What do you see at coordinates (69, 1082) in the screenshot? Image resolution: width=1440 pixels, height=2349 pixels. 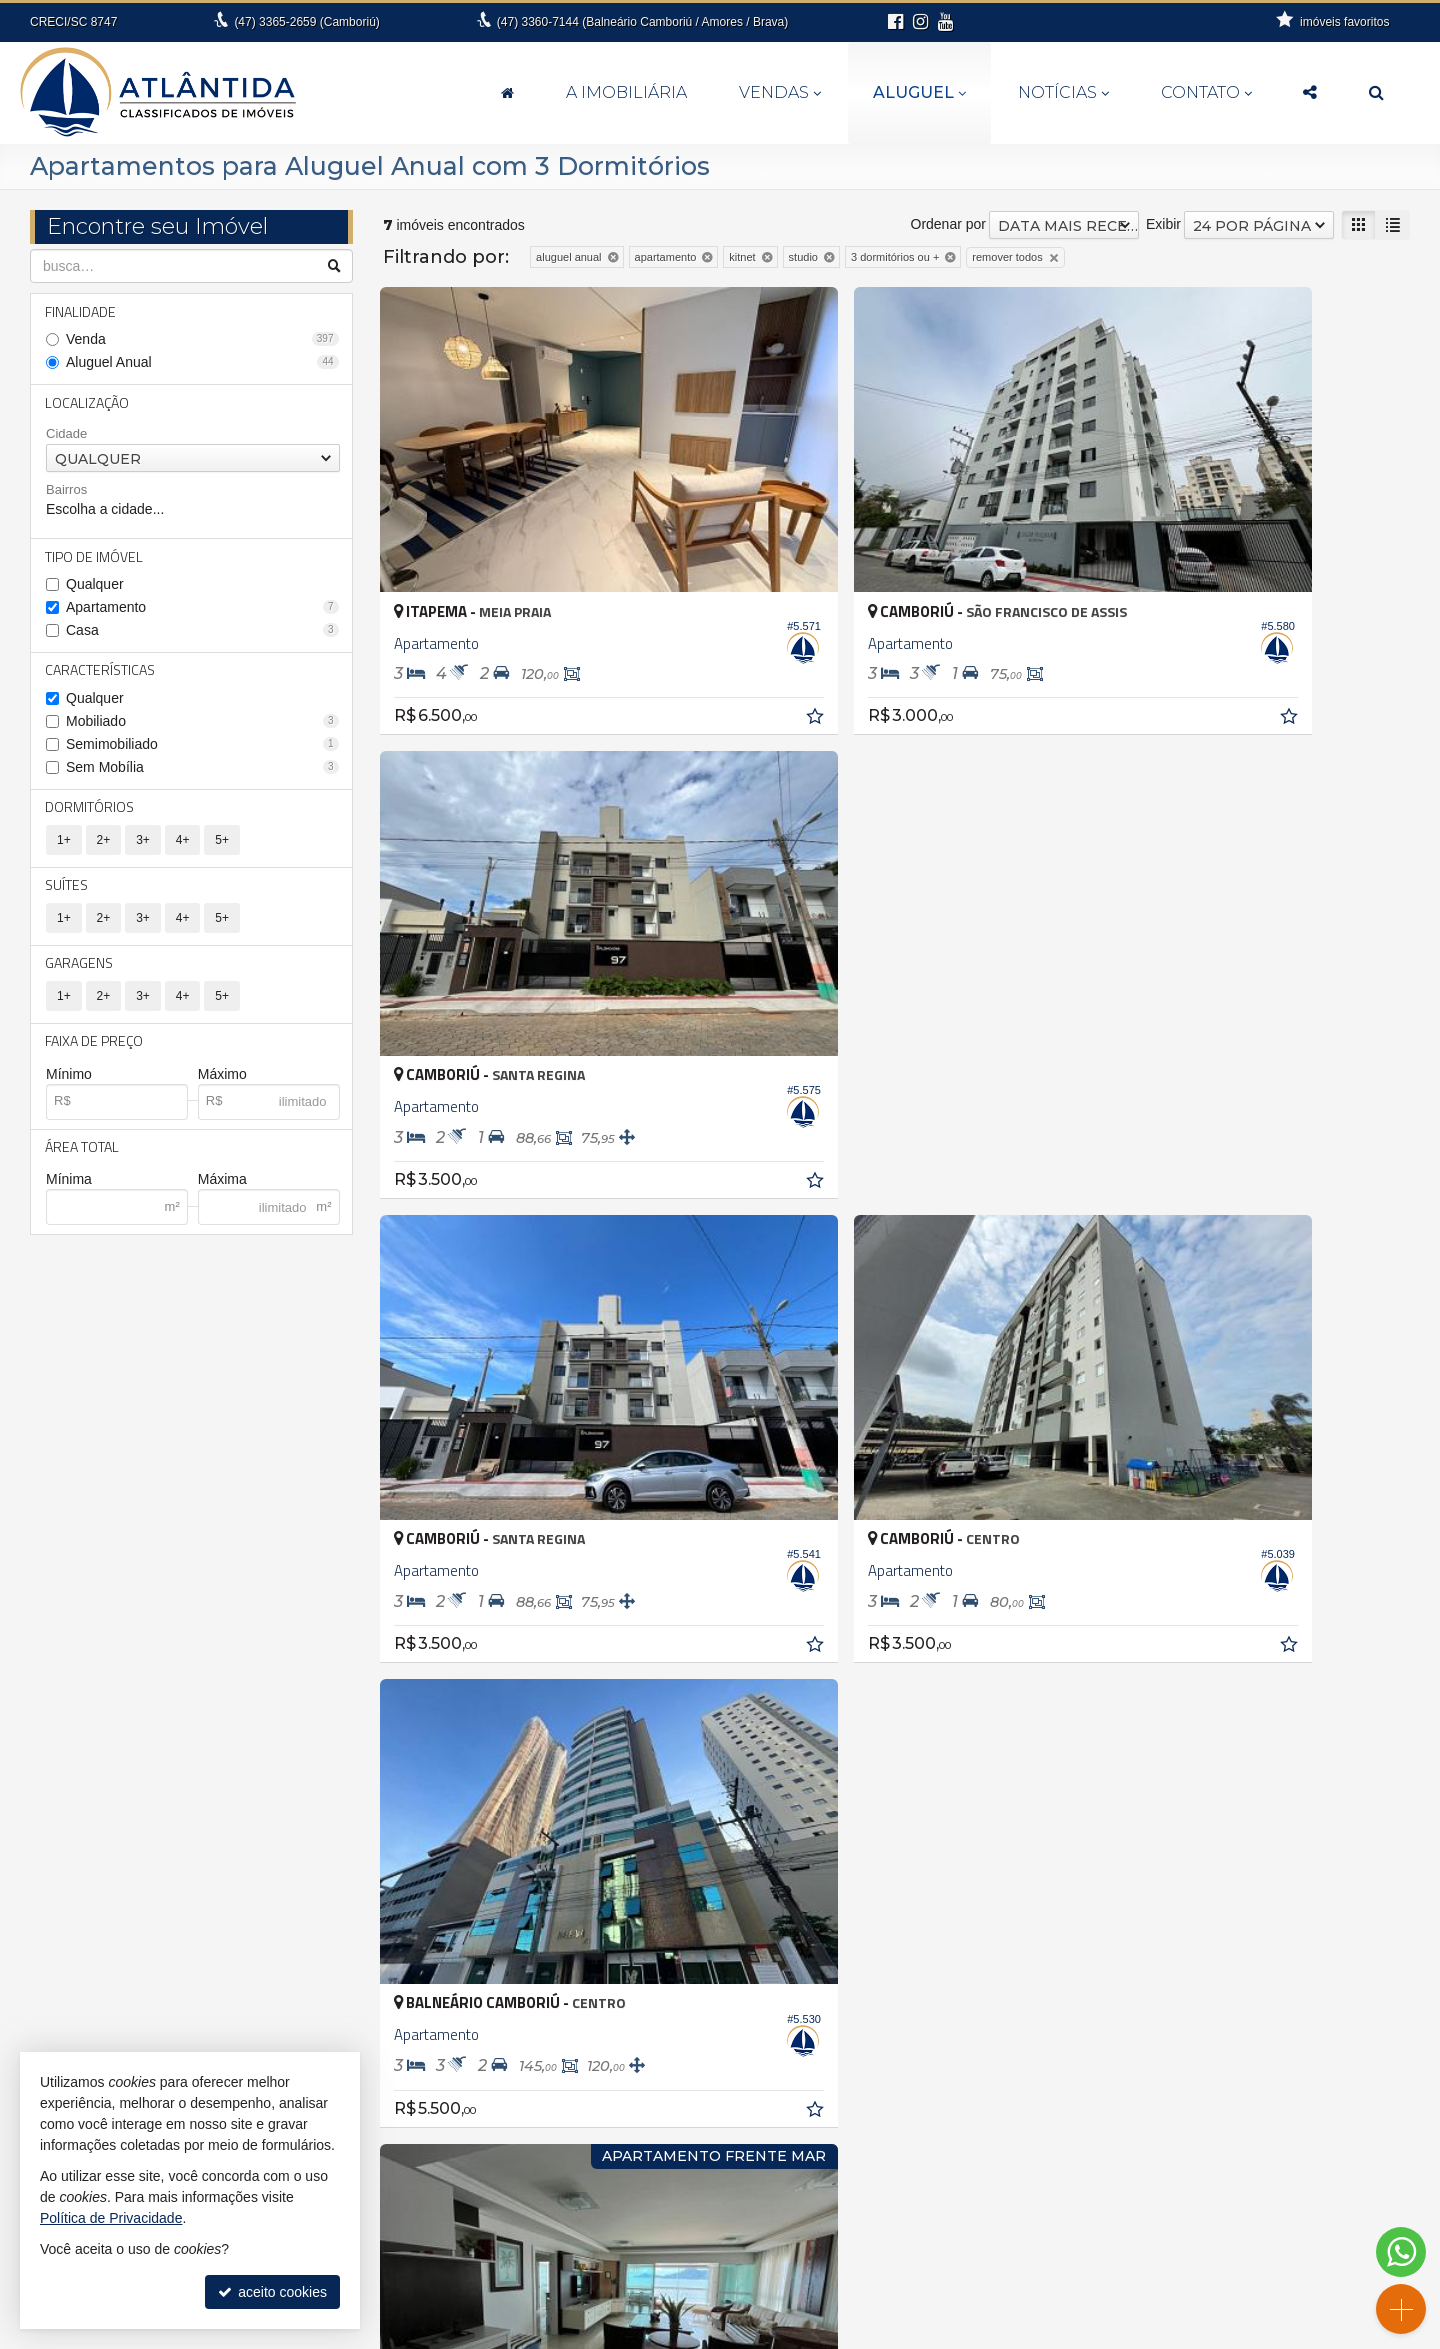 I see `Mínimo` at bounding box center [69, 1082].